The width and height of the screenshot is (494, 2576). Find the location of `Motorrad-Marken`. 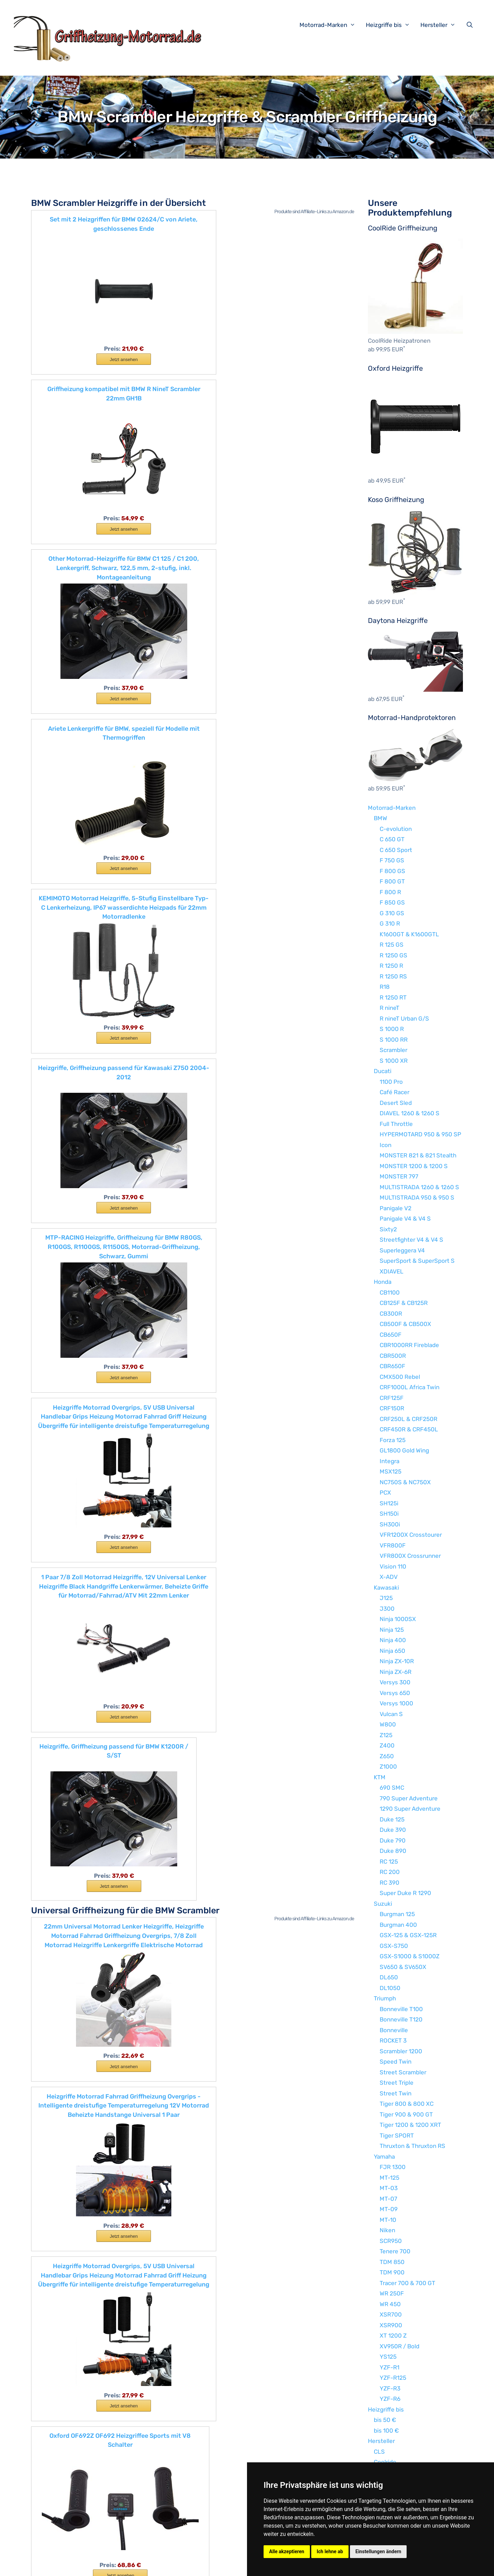

Motorrad-Marken is located at coordinates (331, 25).